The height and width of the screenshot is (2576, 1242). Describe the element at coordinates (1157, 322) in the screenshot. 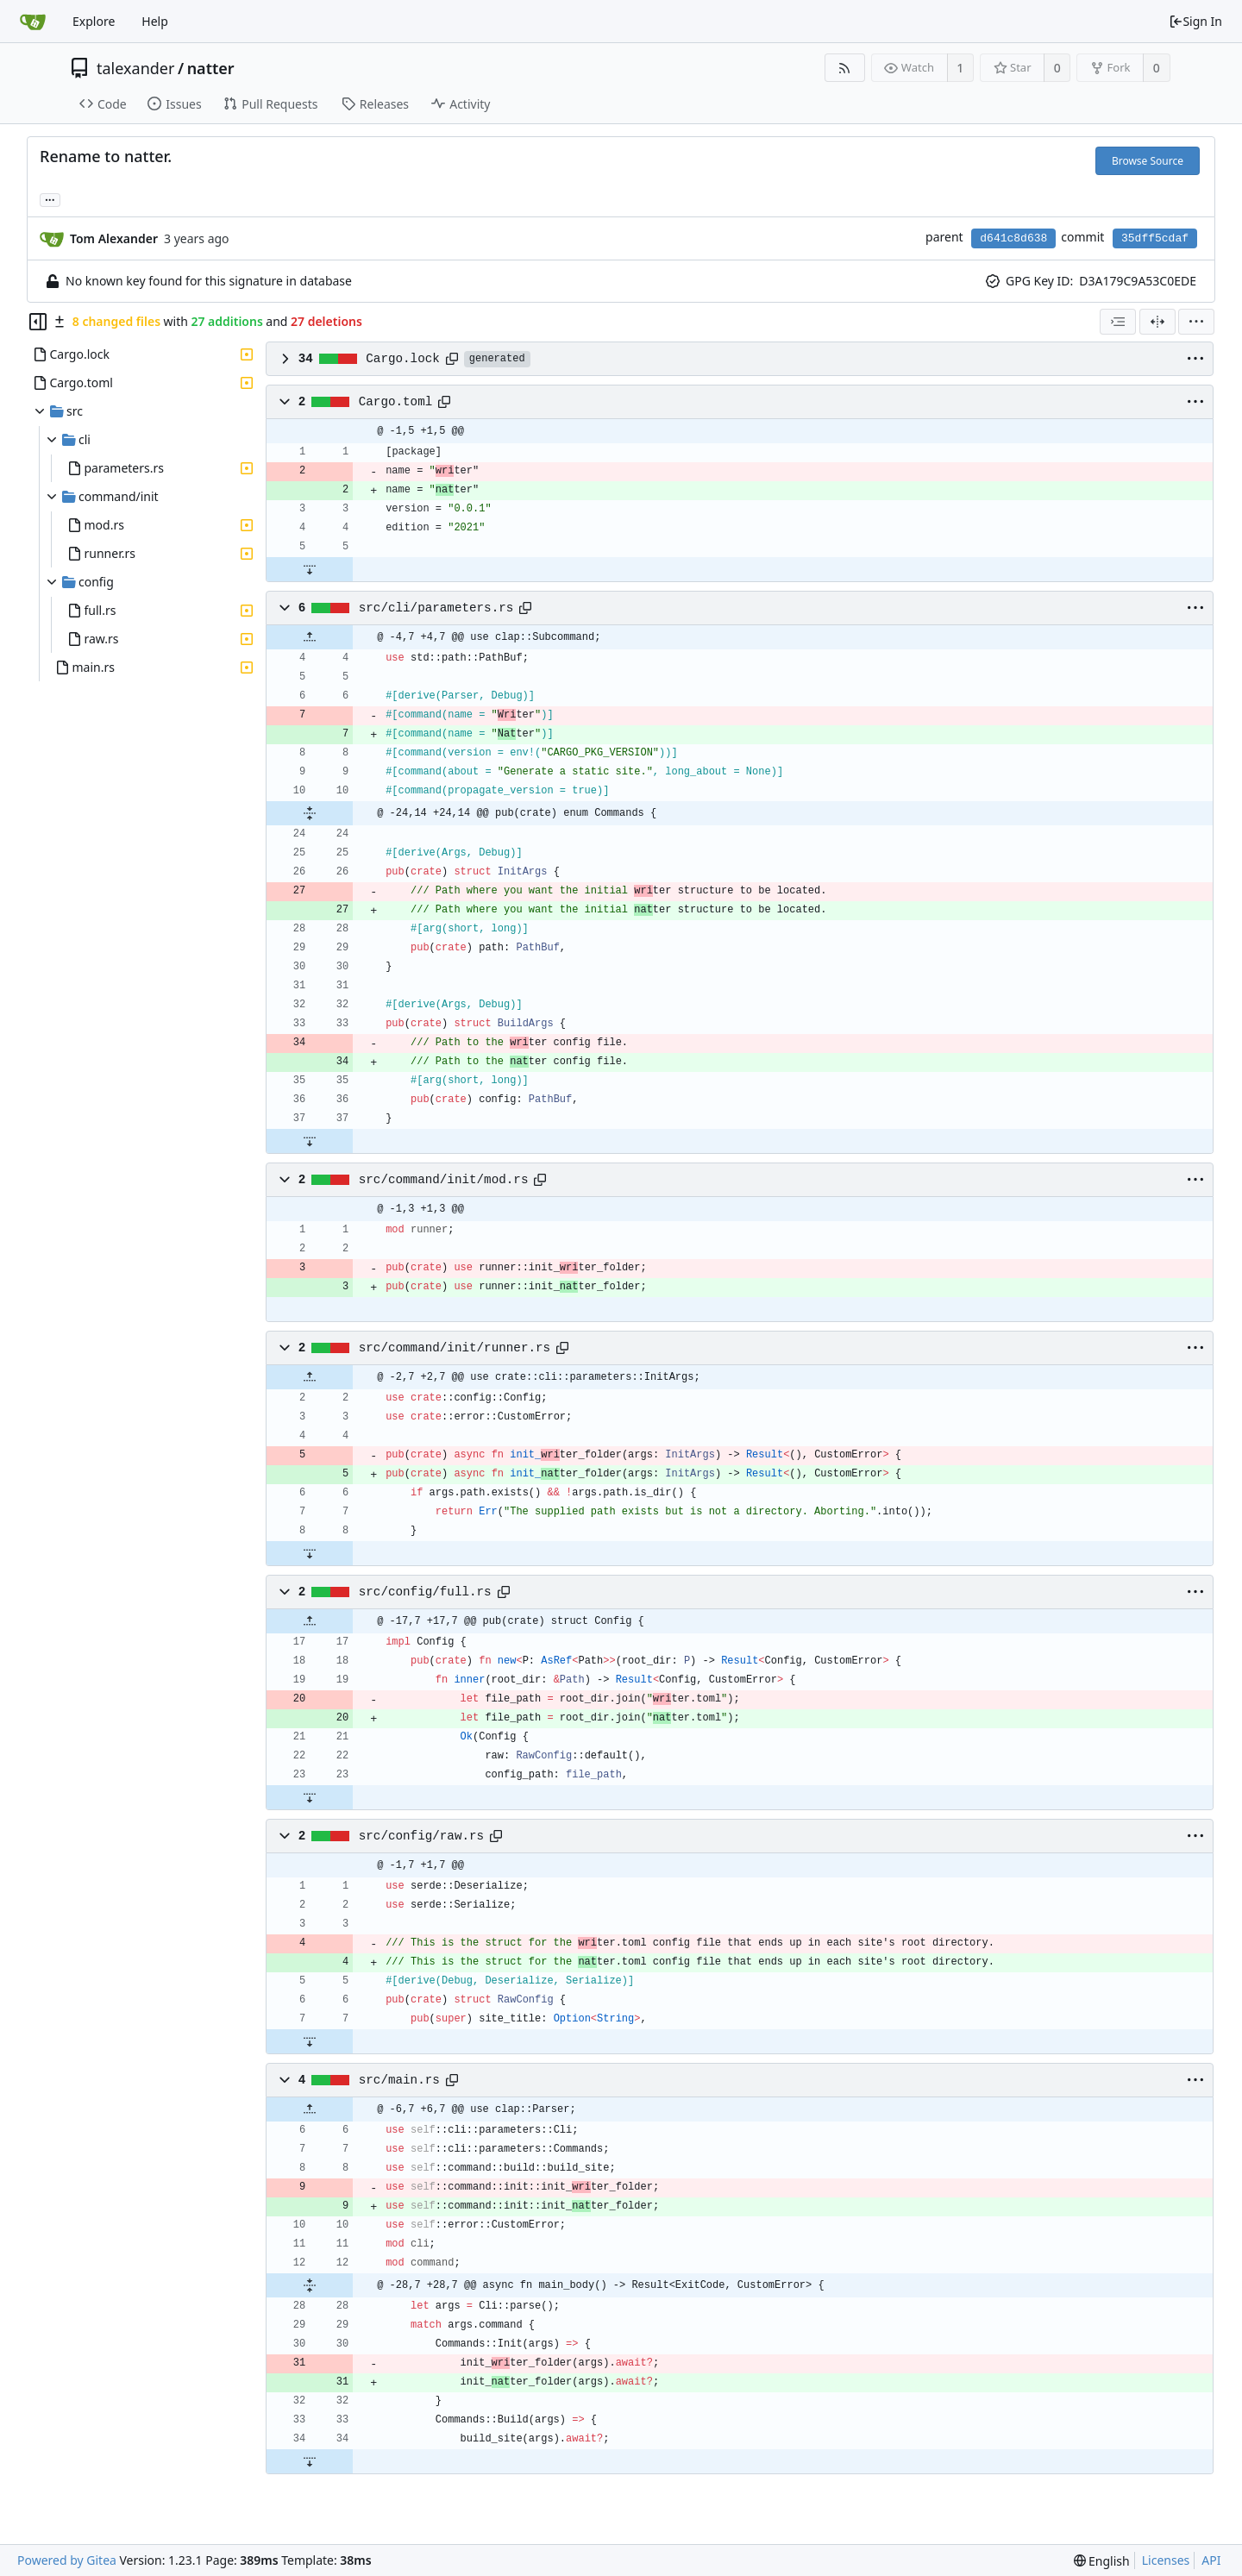

I see `[Split View]` at that location.